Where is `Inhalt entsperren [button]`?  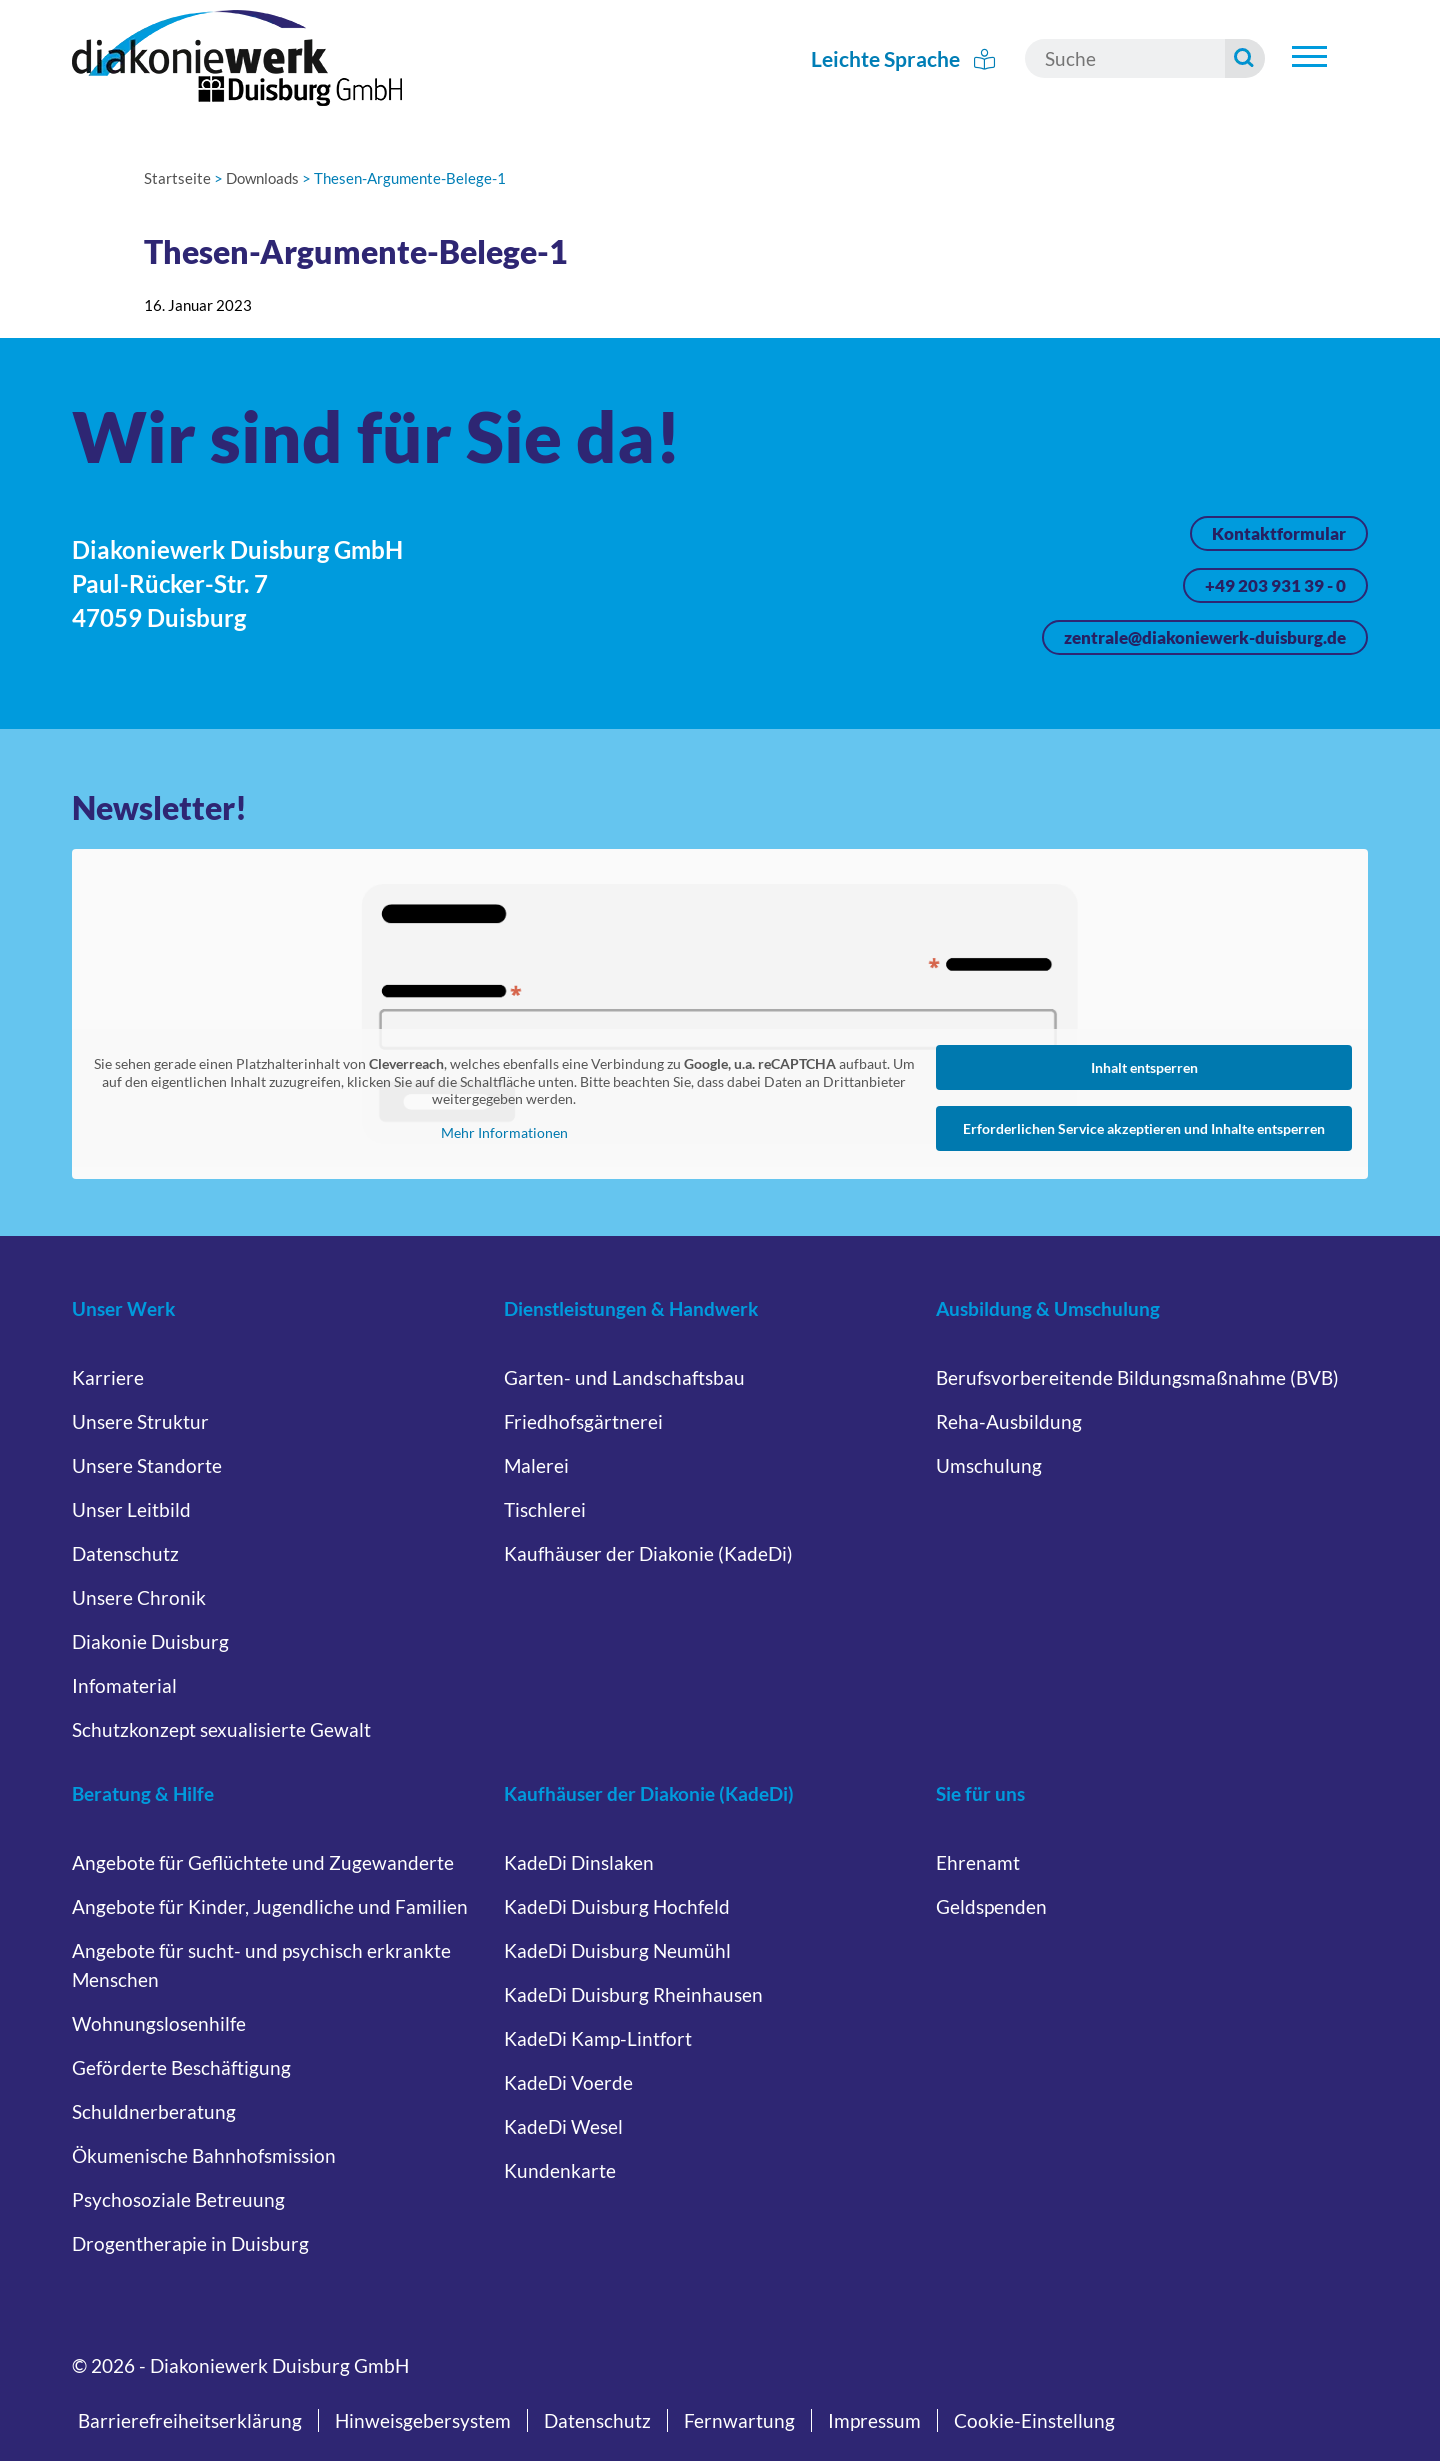 Inhalt entsperren [button] is located at coordinates (1144, 1067).